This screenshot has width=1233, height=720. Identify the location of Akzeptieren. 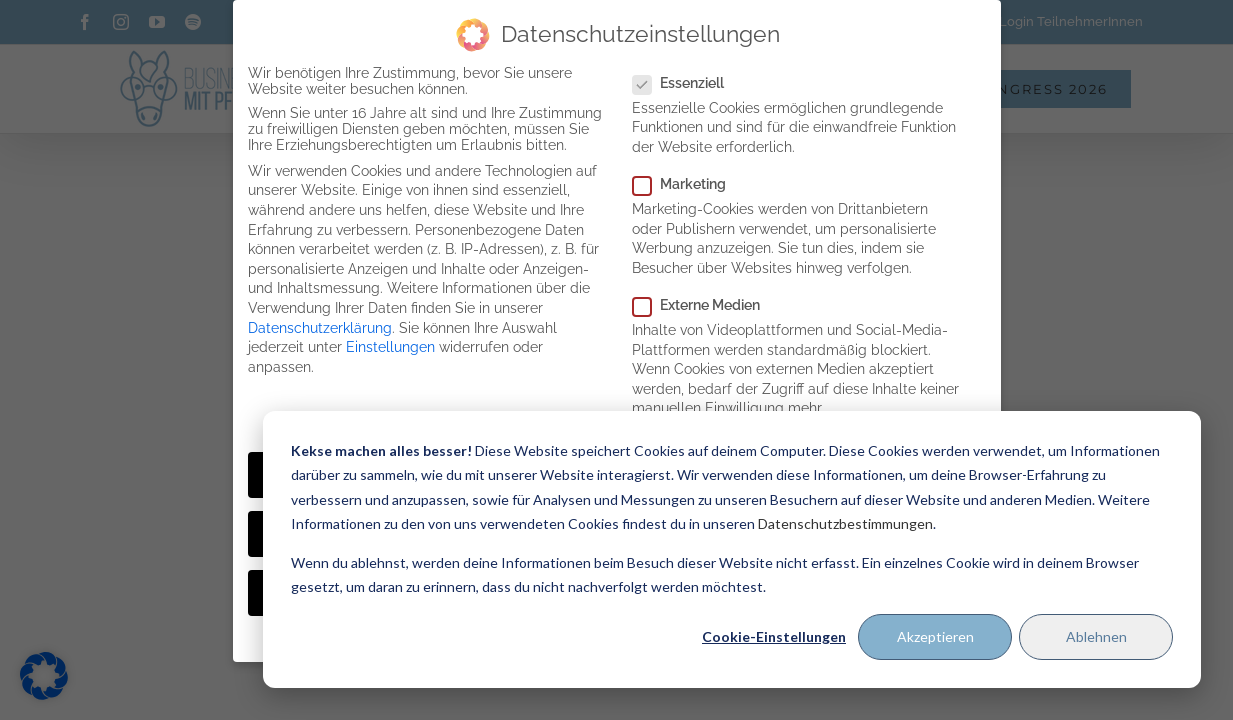
(935, 636).